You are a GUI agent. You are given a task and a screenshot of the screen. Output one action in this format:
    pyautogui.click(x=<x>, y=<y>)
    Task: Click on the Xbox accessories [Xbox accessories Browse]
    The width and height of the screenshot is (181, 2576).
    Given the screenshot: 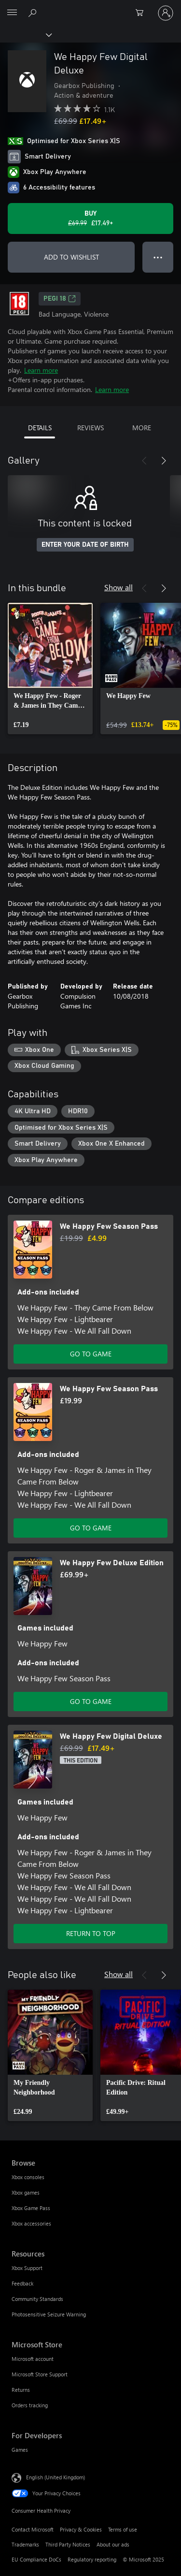 What is the action you would take?
    pyautogui.click(x=31, y=2223)
    